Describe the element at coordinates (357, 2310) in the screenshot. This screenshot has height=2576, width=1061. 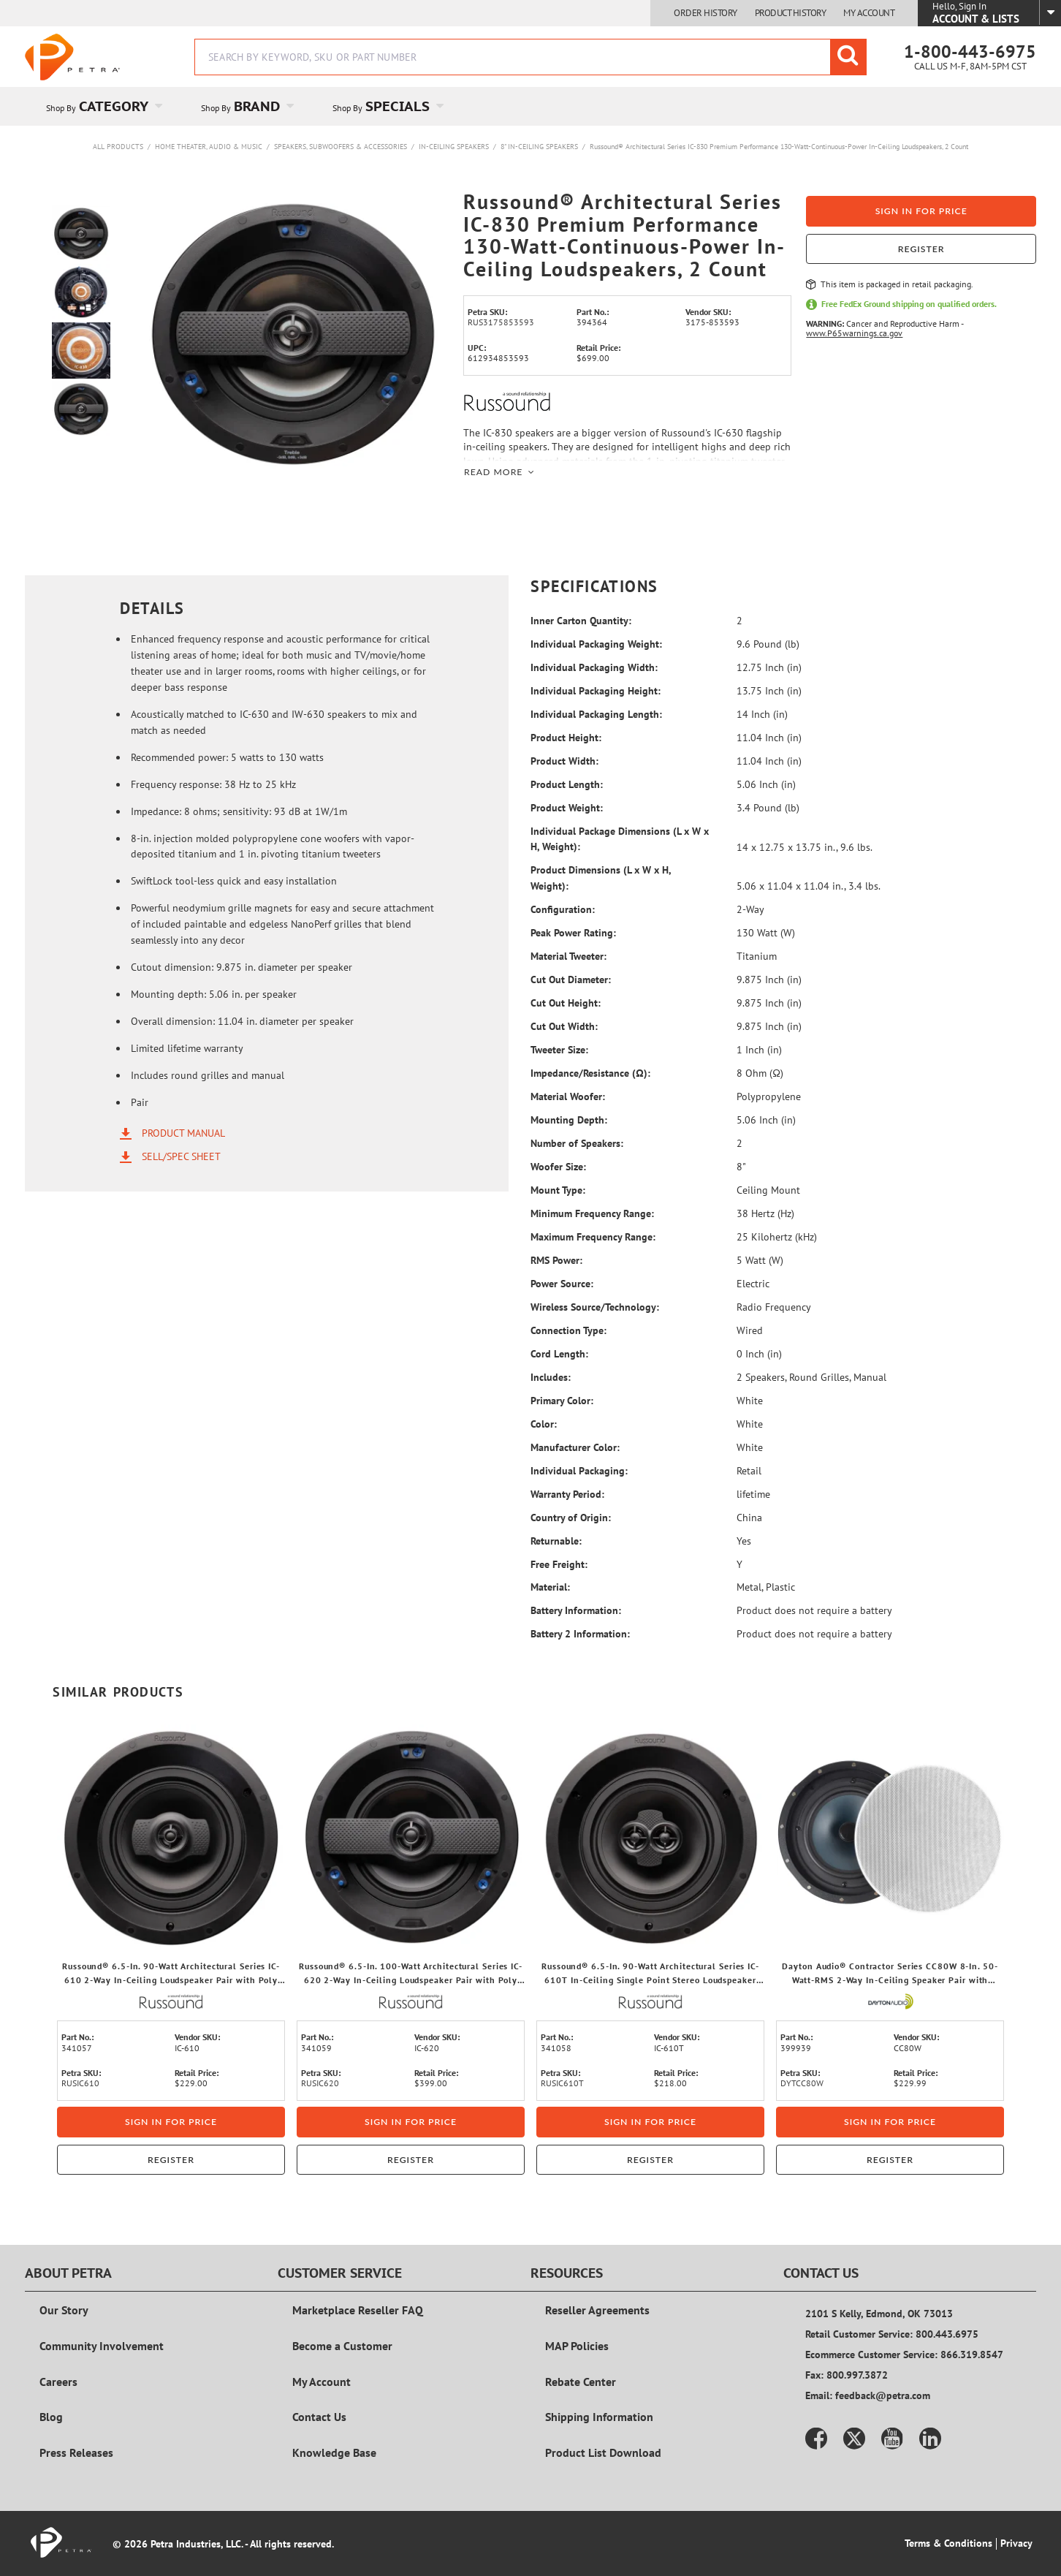
I see `Marketplace Reseller FAQ` at that location.